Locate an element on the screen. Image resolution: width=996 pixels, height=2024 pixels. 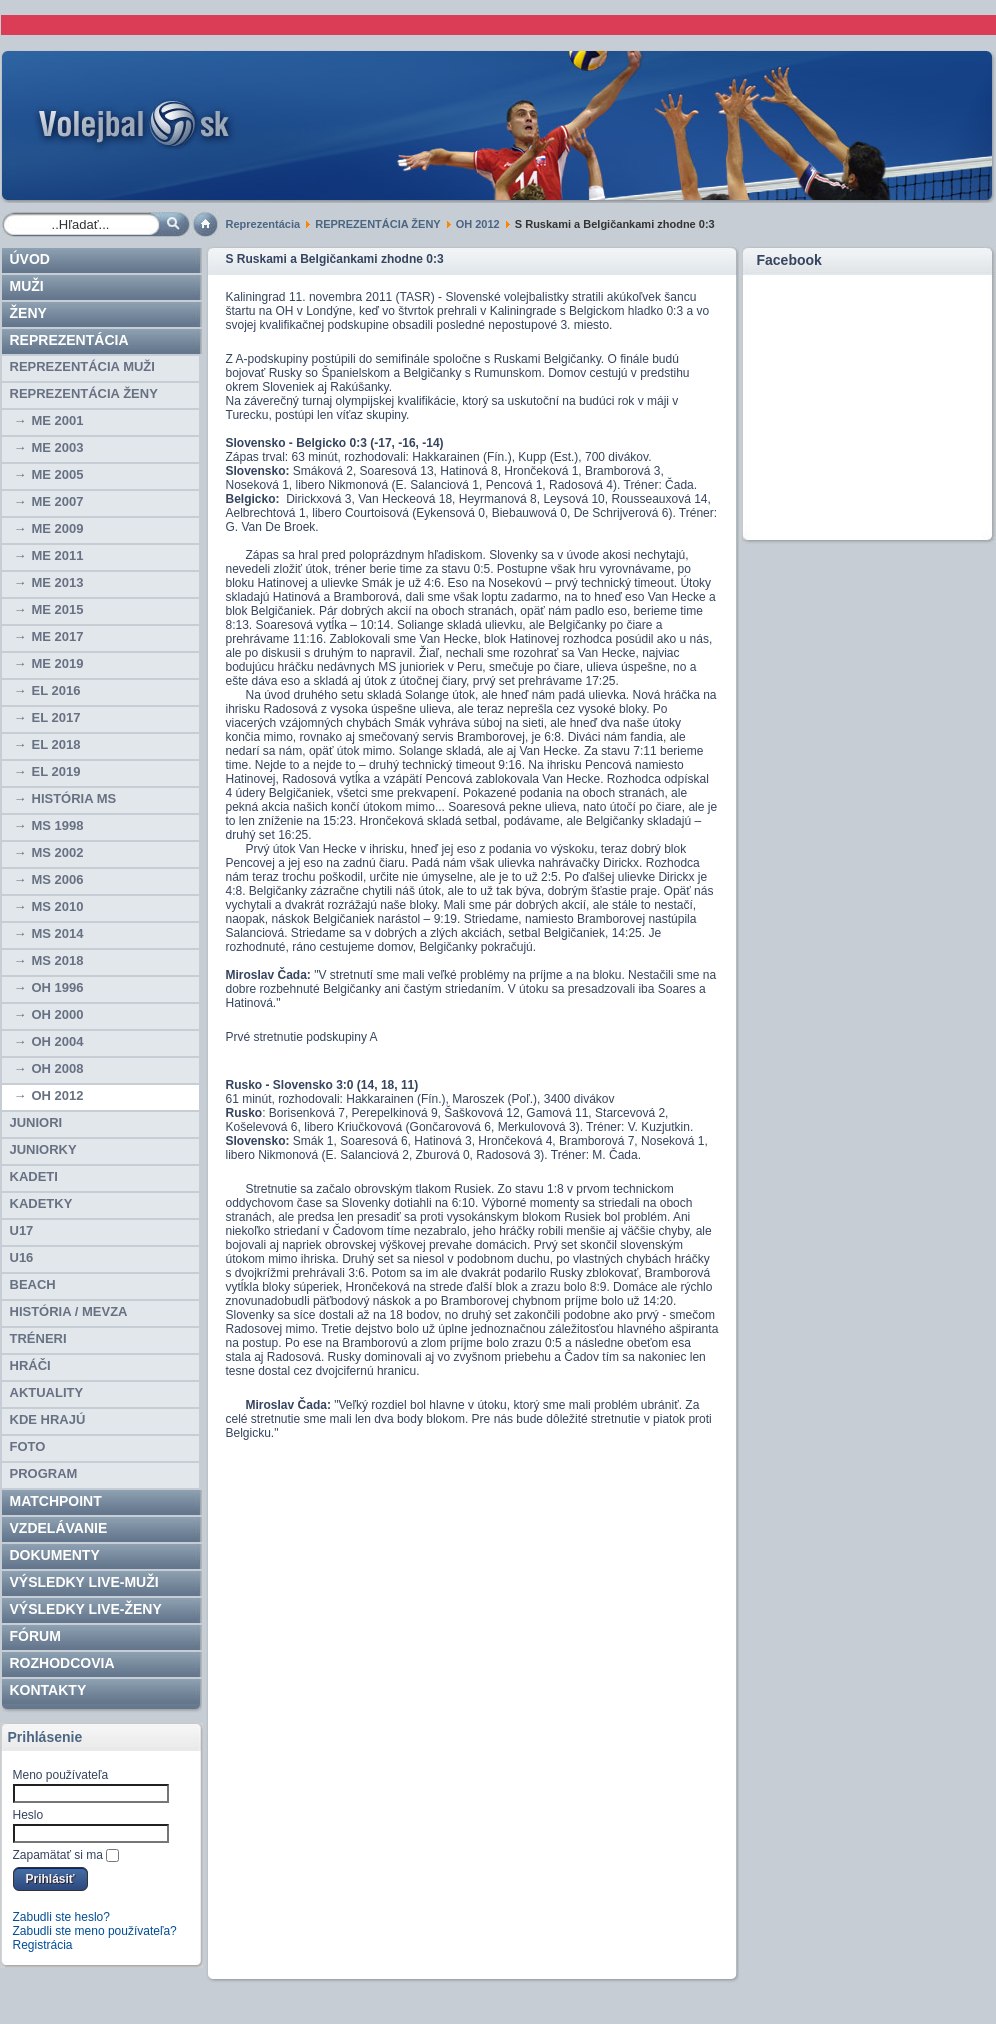
MS 1998 is located at coordinates (58, 825).